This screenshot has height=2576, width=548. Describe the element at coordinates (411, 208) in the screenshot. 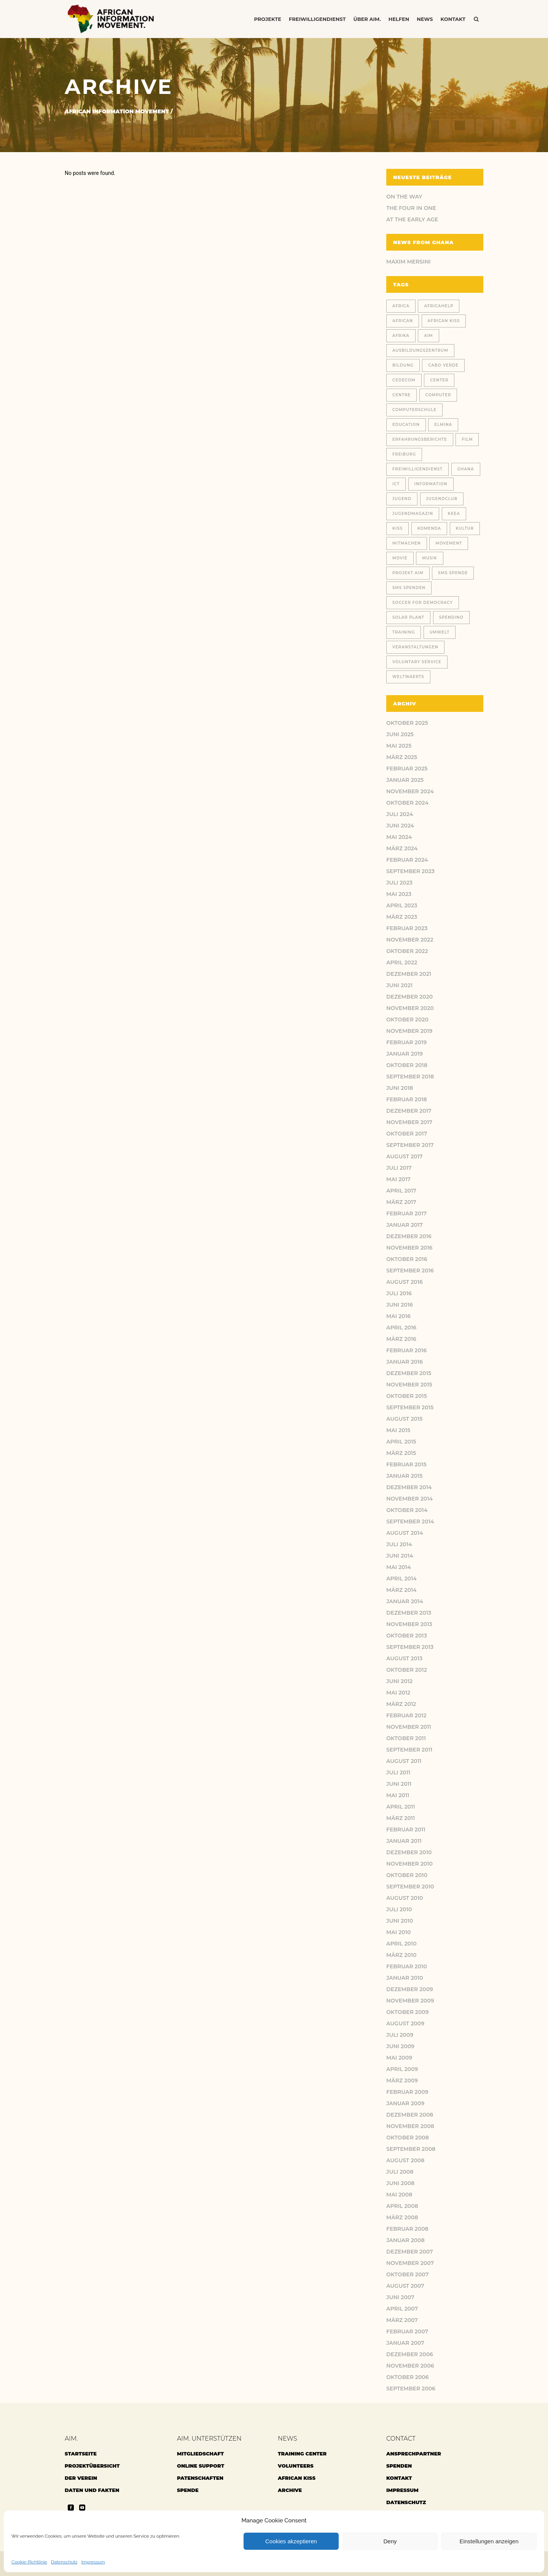

I see `THE FOUR IN ONE` at that location.